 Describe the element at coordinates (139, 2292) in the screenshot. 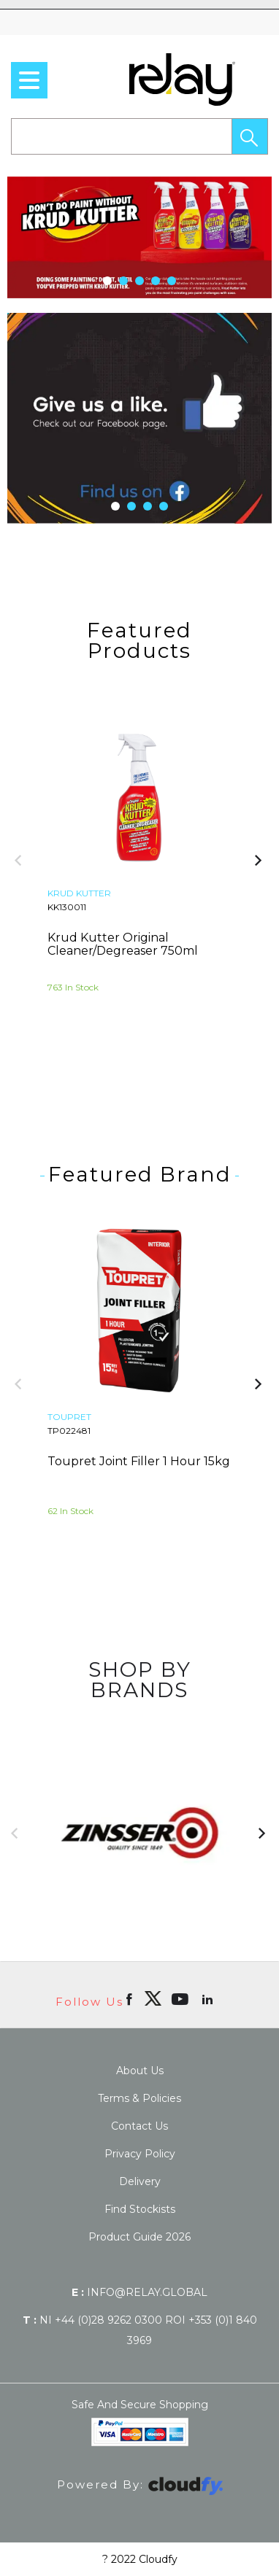

I see `info@relay.global` at that location.